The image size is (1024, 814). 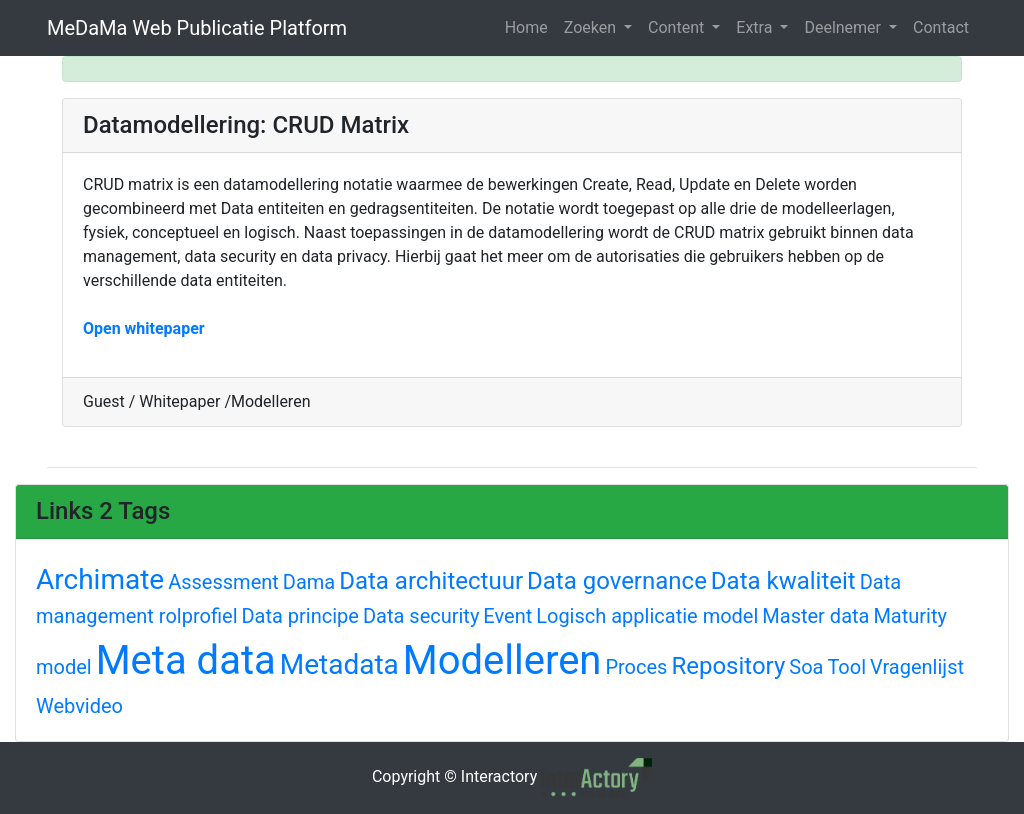 What do you see at coordinates (507, 616) in the screenshot?
I see `Event` at bounding box center [507, 616].